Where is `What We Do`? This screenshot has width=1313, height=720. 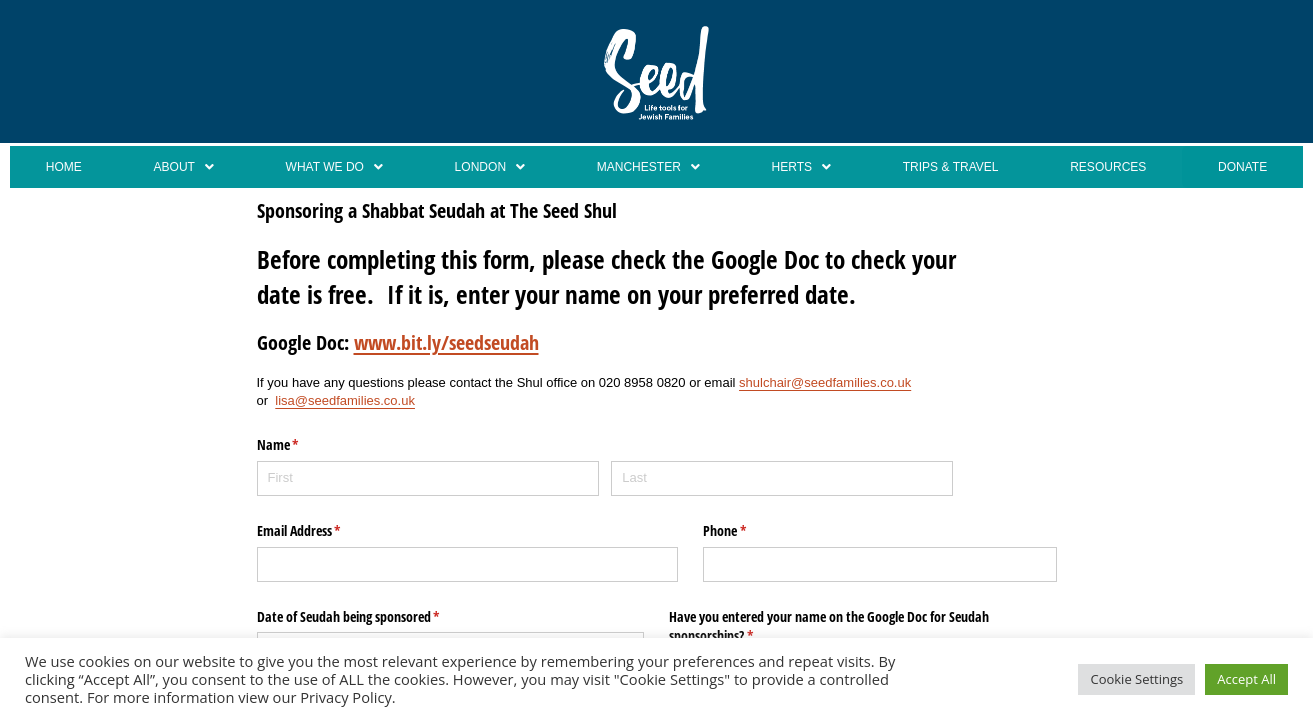
What We Do is located at coordinates (325, 168).